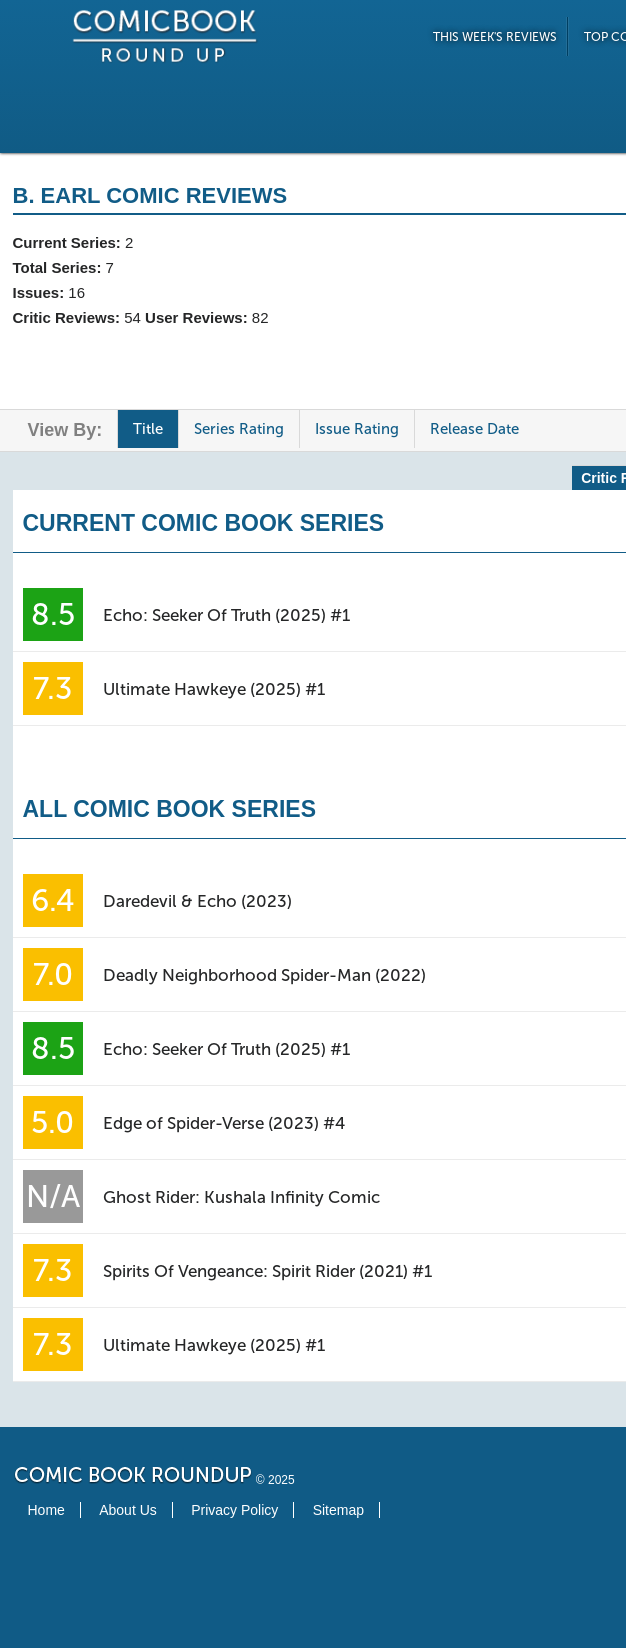 The height and width of the screenshot is (1648, 626). I want to click on Deadly Neighborhood Spider-Man (2022), so click(264, 975).